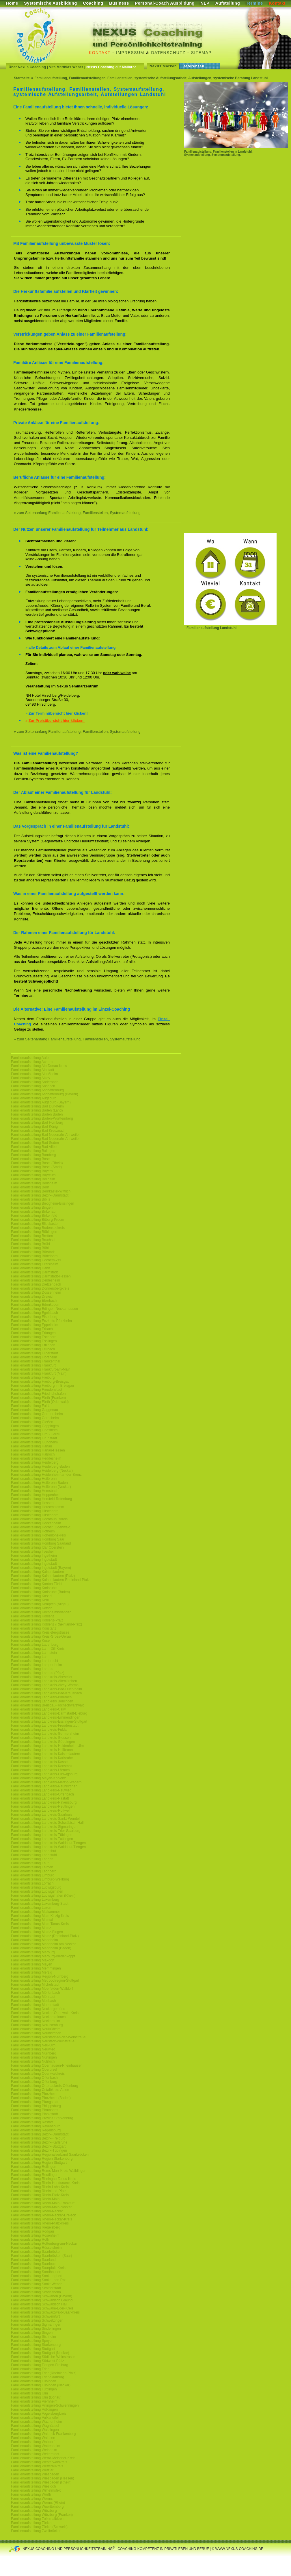 This screenshot has height=2576, width=291. What do you see at coordinates (35, 2005) in the screenshot?
I see `Familienaufstellung Mutterstadt` at bounding box center [35, 2005].